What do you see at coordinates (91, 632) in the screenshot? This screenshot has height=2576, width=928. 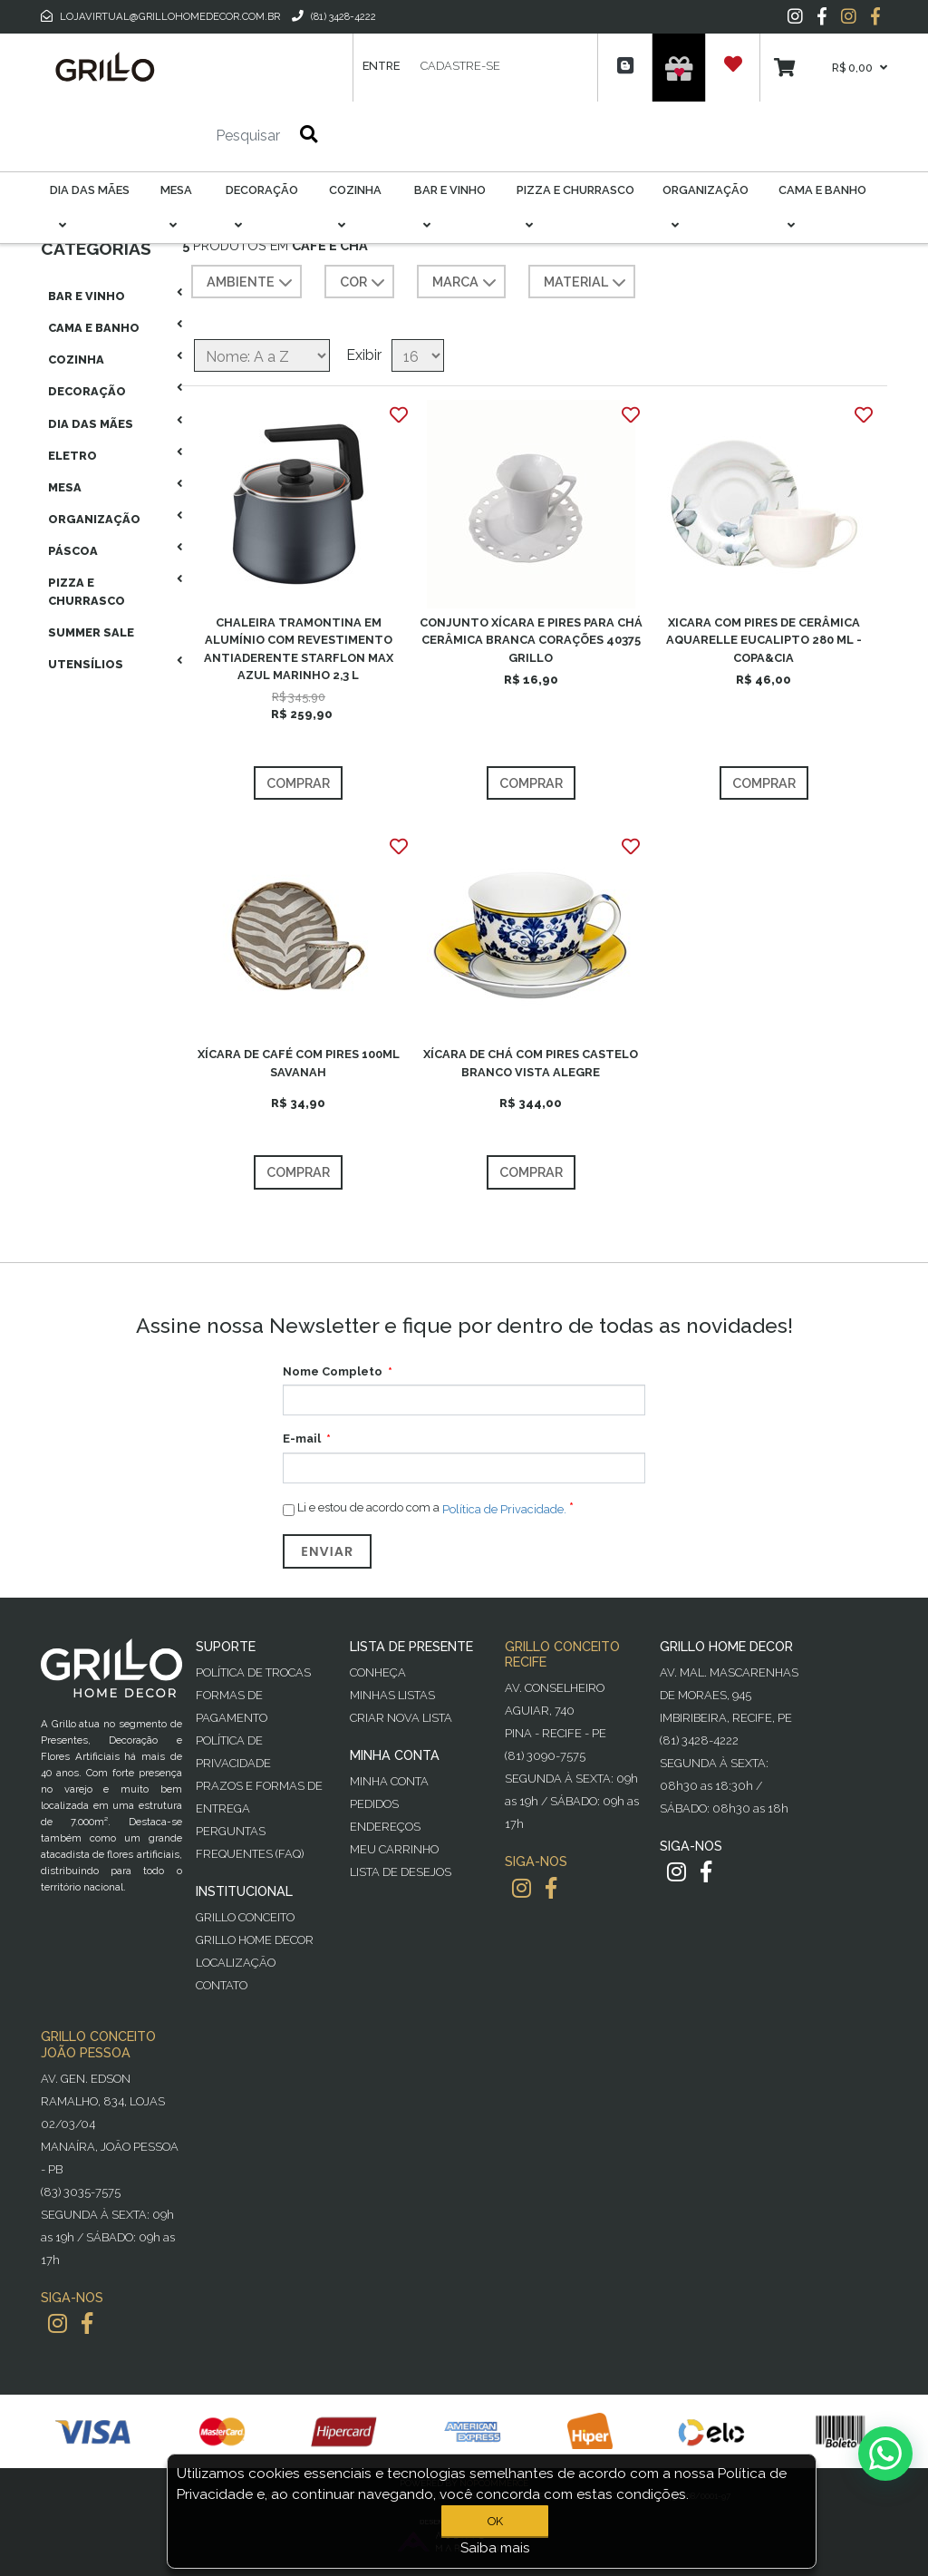 I see `Summer Sale` at bounding box center [91, 632].